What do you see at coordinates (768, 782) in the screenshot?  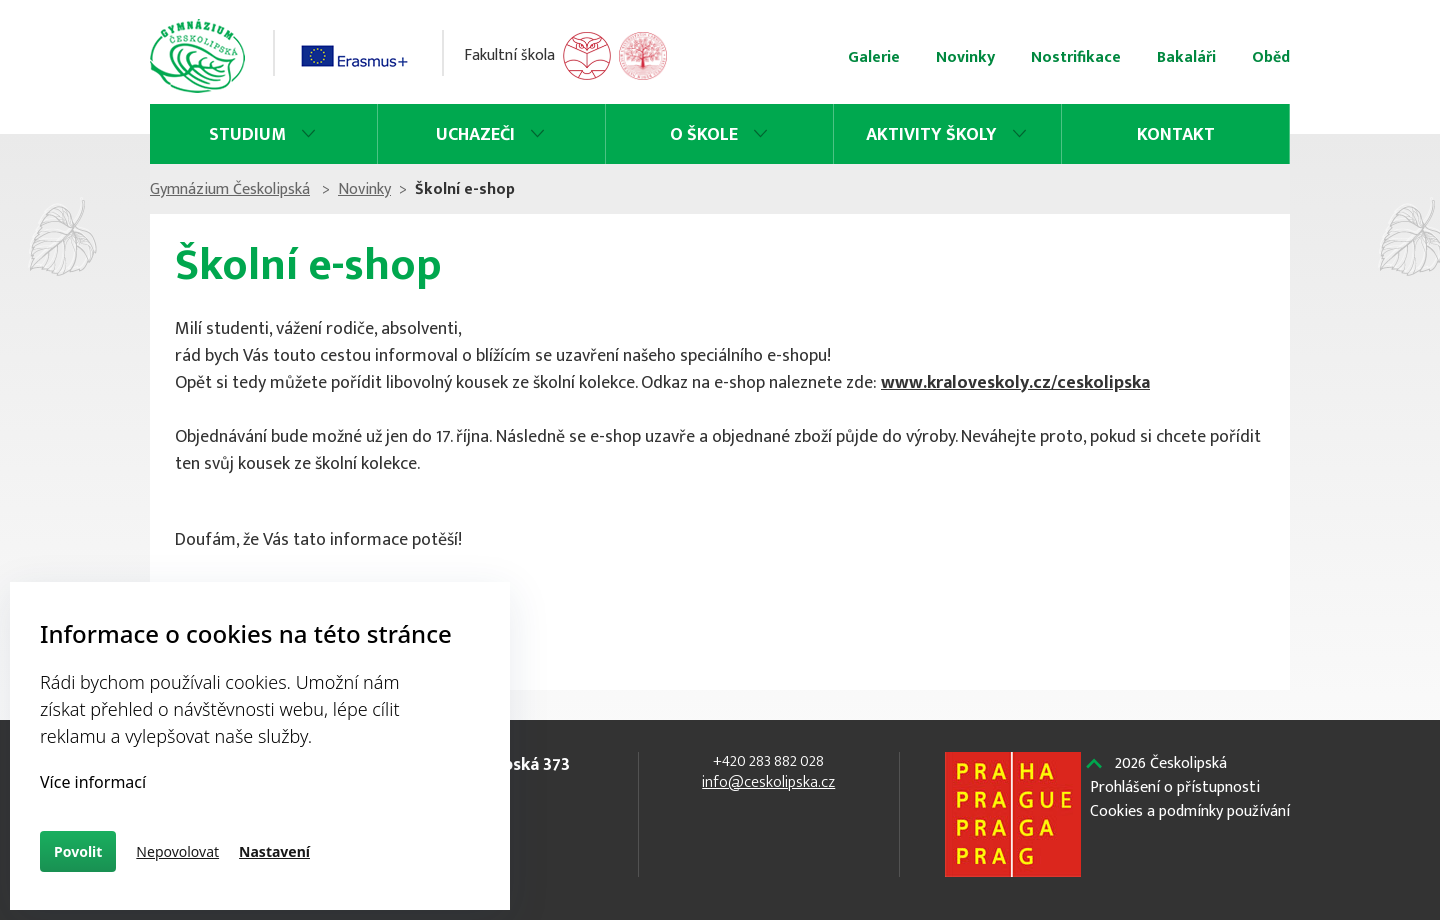 I see `info@ceskolipska.cz` at bounding box center [768, 782].